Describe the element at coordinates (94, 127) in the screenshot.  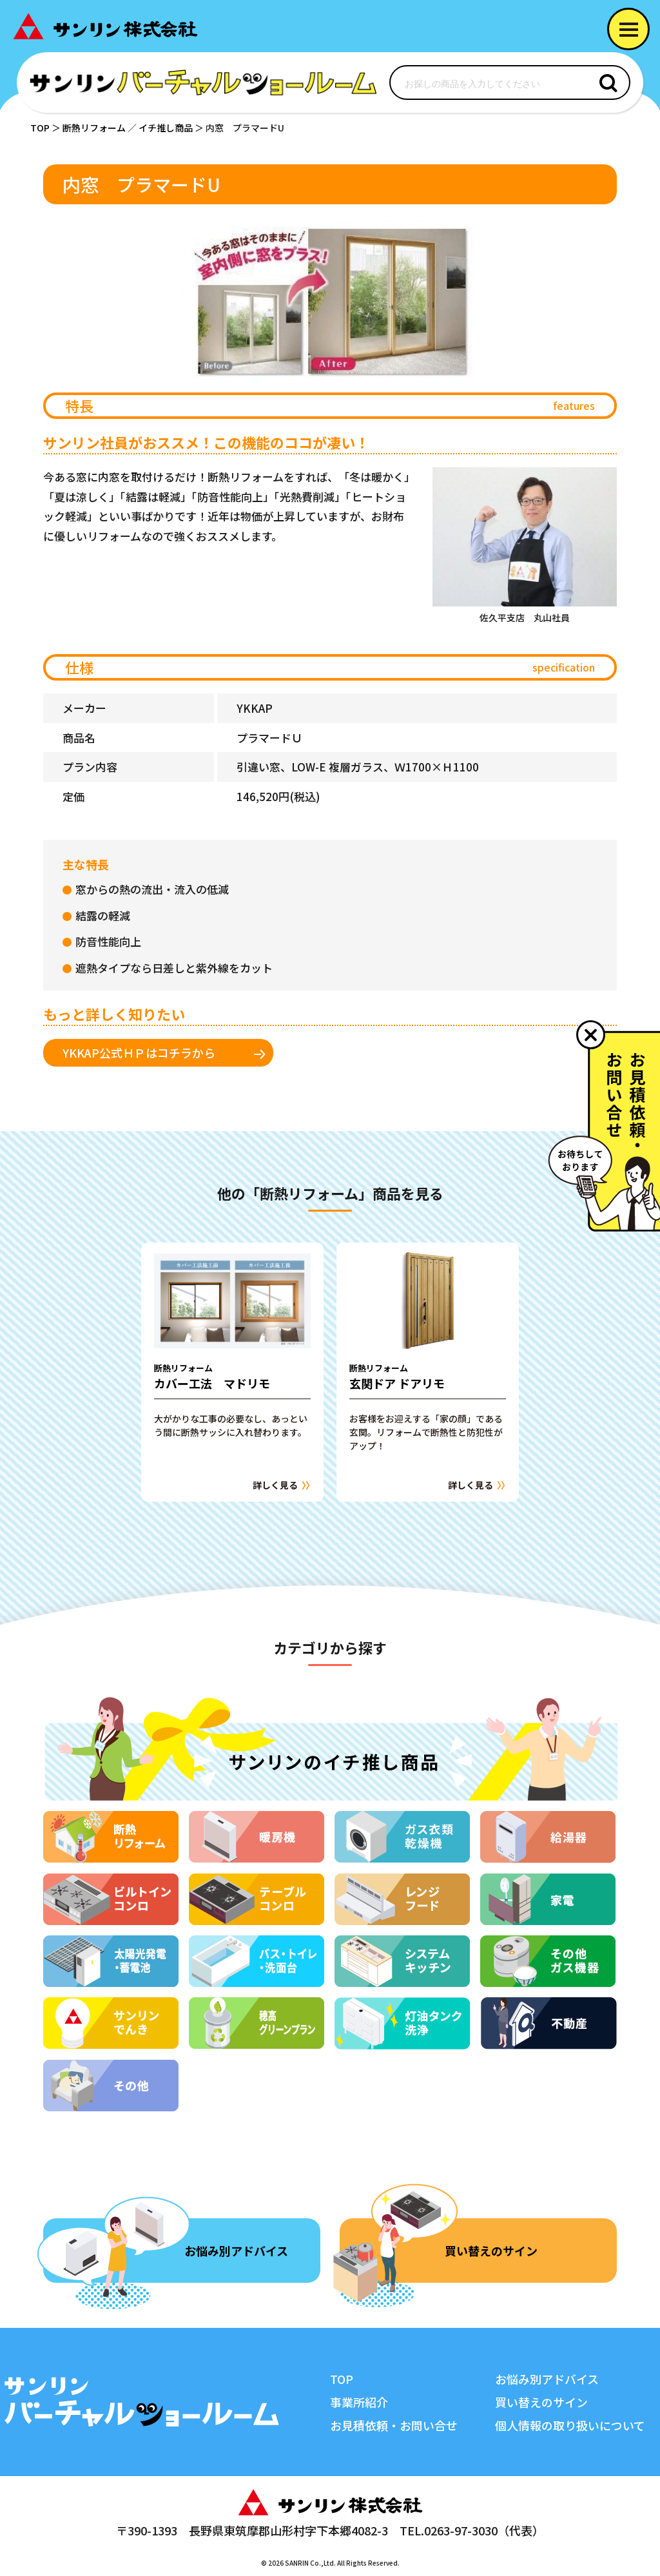
I see `断熱リフォーム` at that location.